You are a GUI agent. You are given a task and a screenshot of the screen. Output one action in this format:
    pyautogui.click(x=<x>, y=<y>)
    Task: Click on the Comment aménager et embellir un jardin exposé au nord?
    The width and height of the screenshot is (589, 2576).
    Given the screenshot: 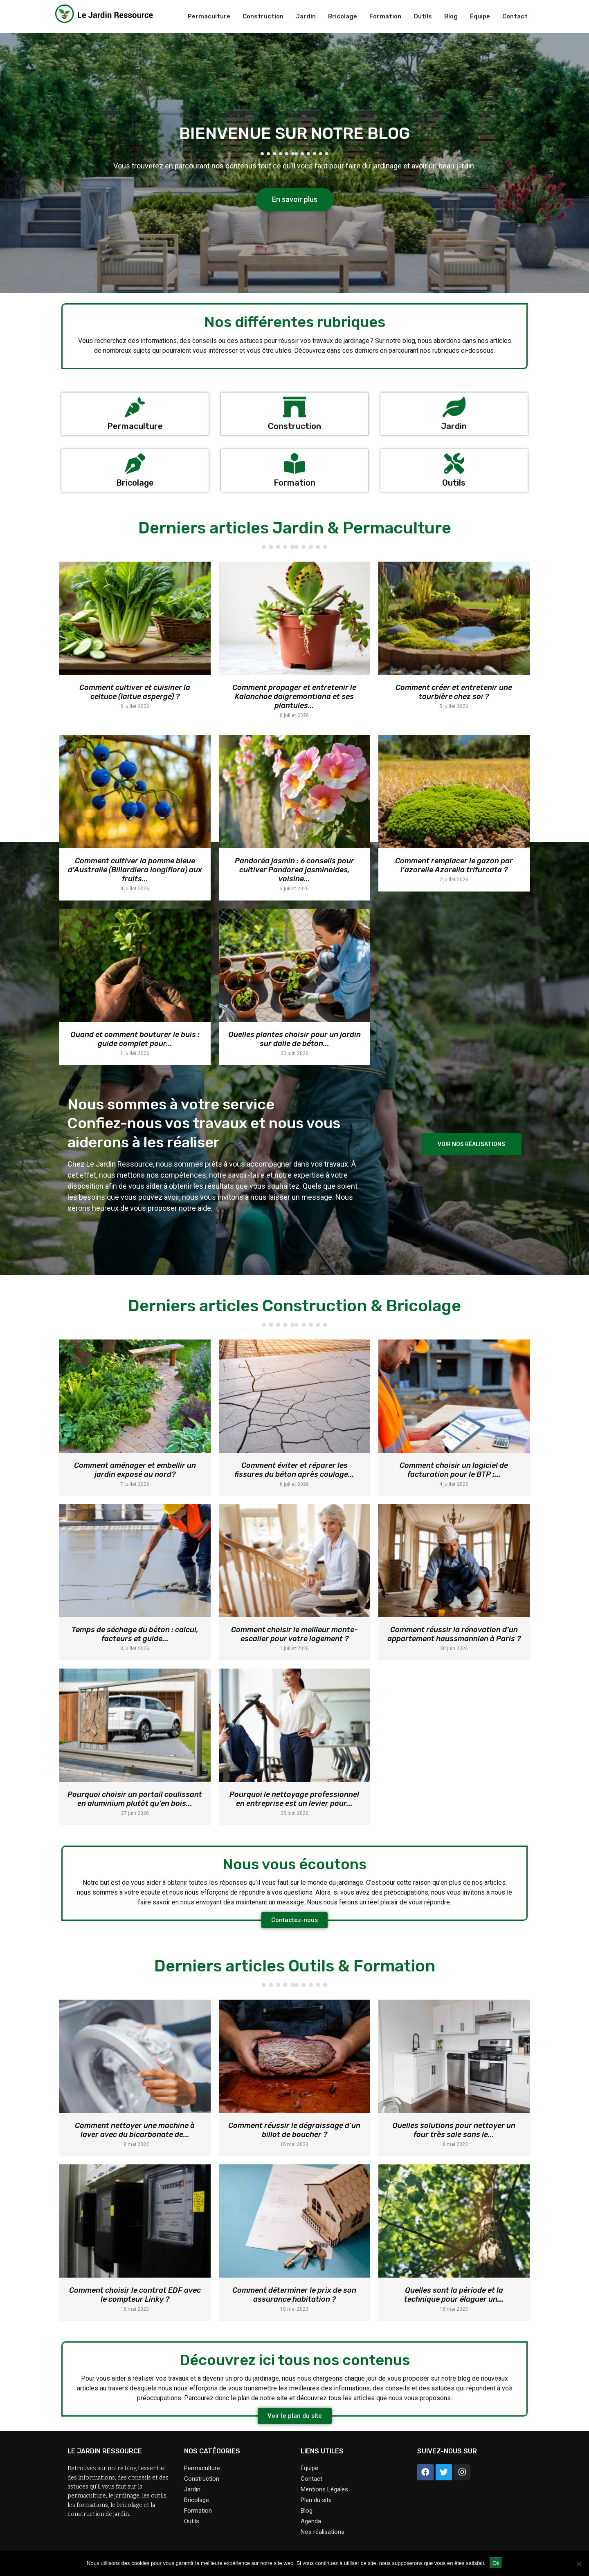 What is the action you would take?
    pyautogui.click(x=135, y=1470)
    